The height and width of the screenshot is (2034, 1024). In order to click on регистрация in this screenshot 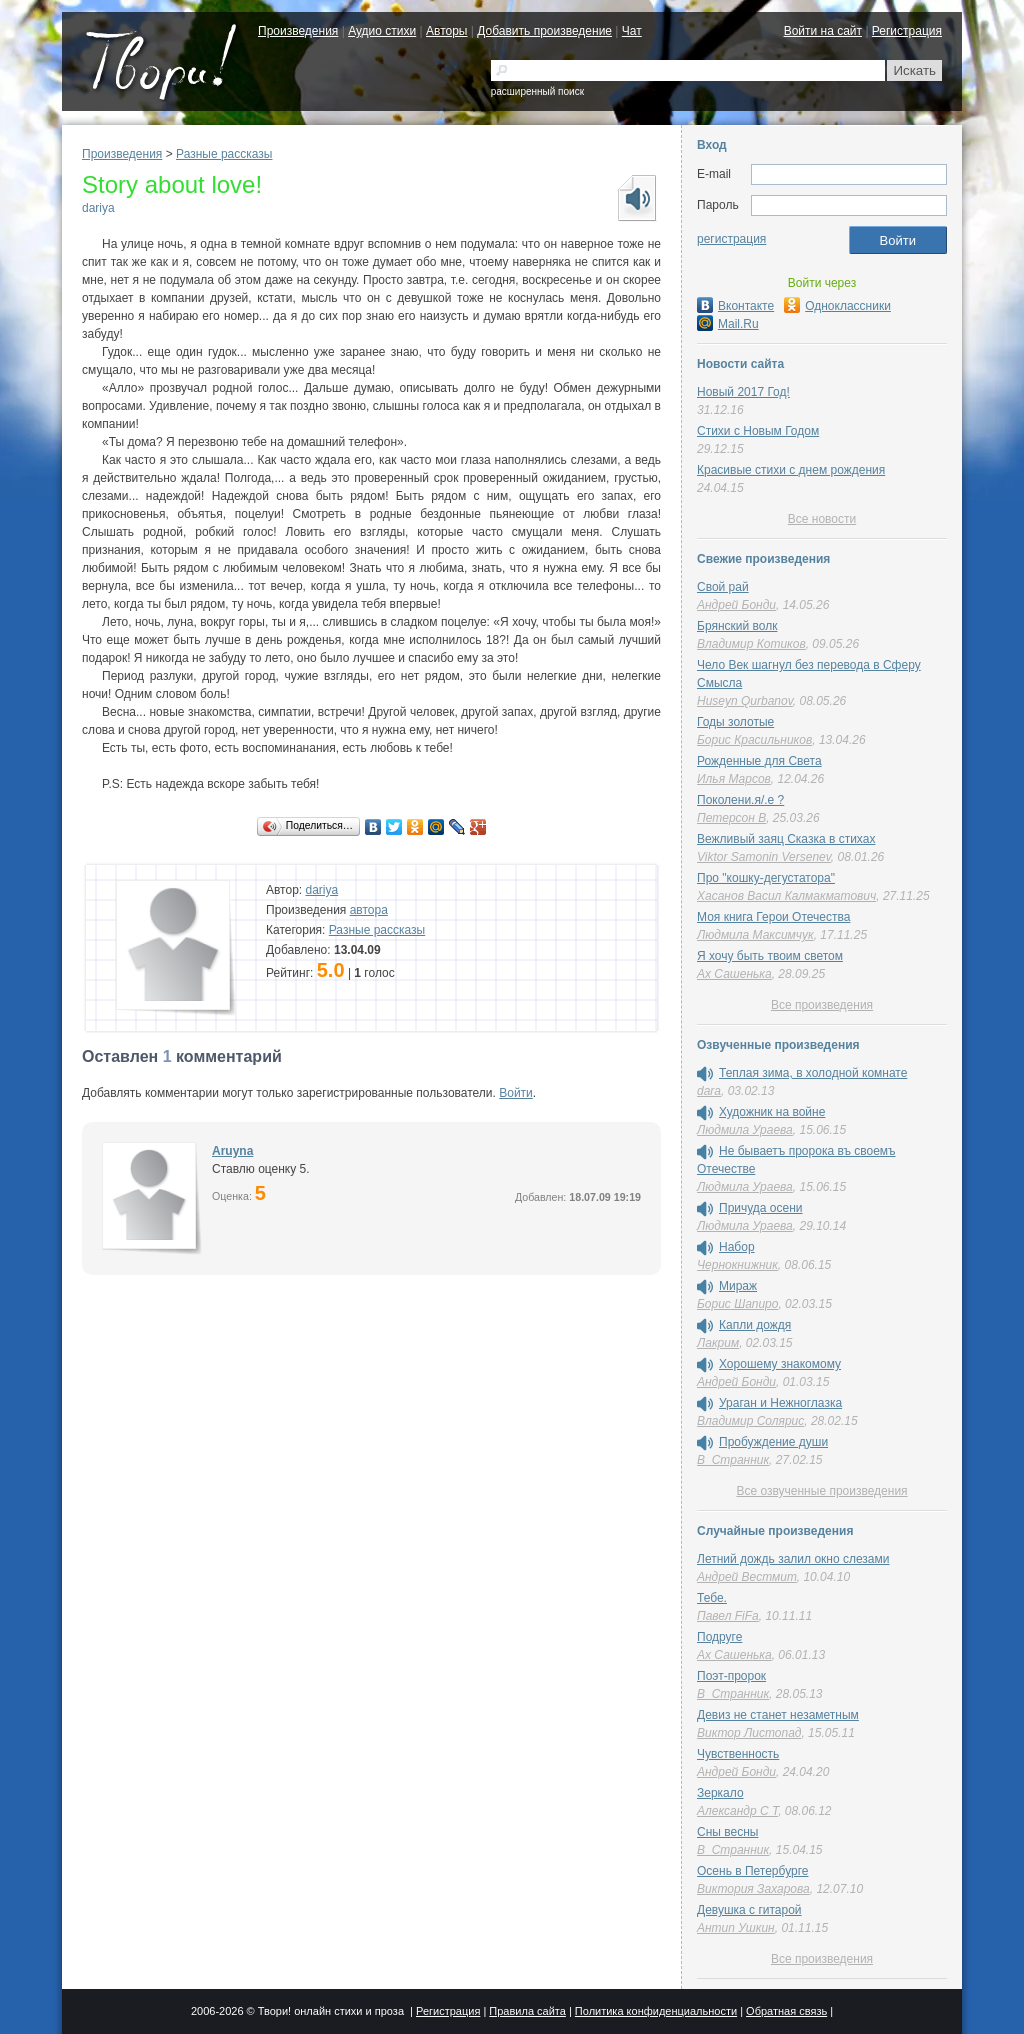, I will do `click(731, 239)`.